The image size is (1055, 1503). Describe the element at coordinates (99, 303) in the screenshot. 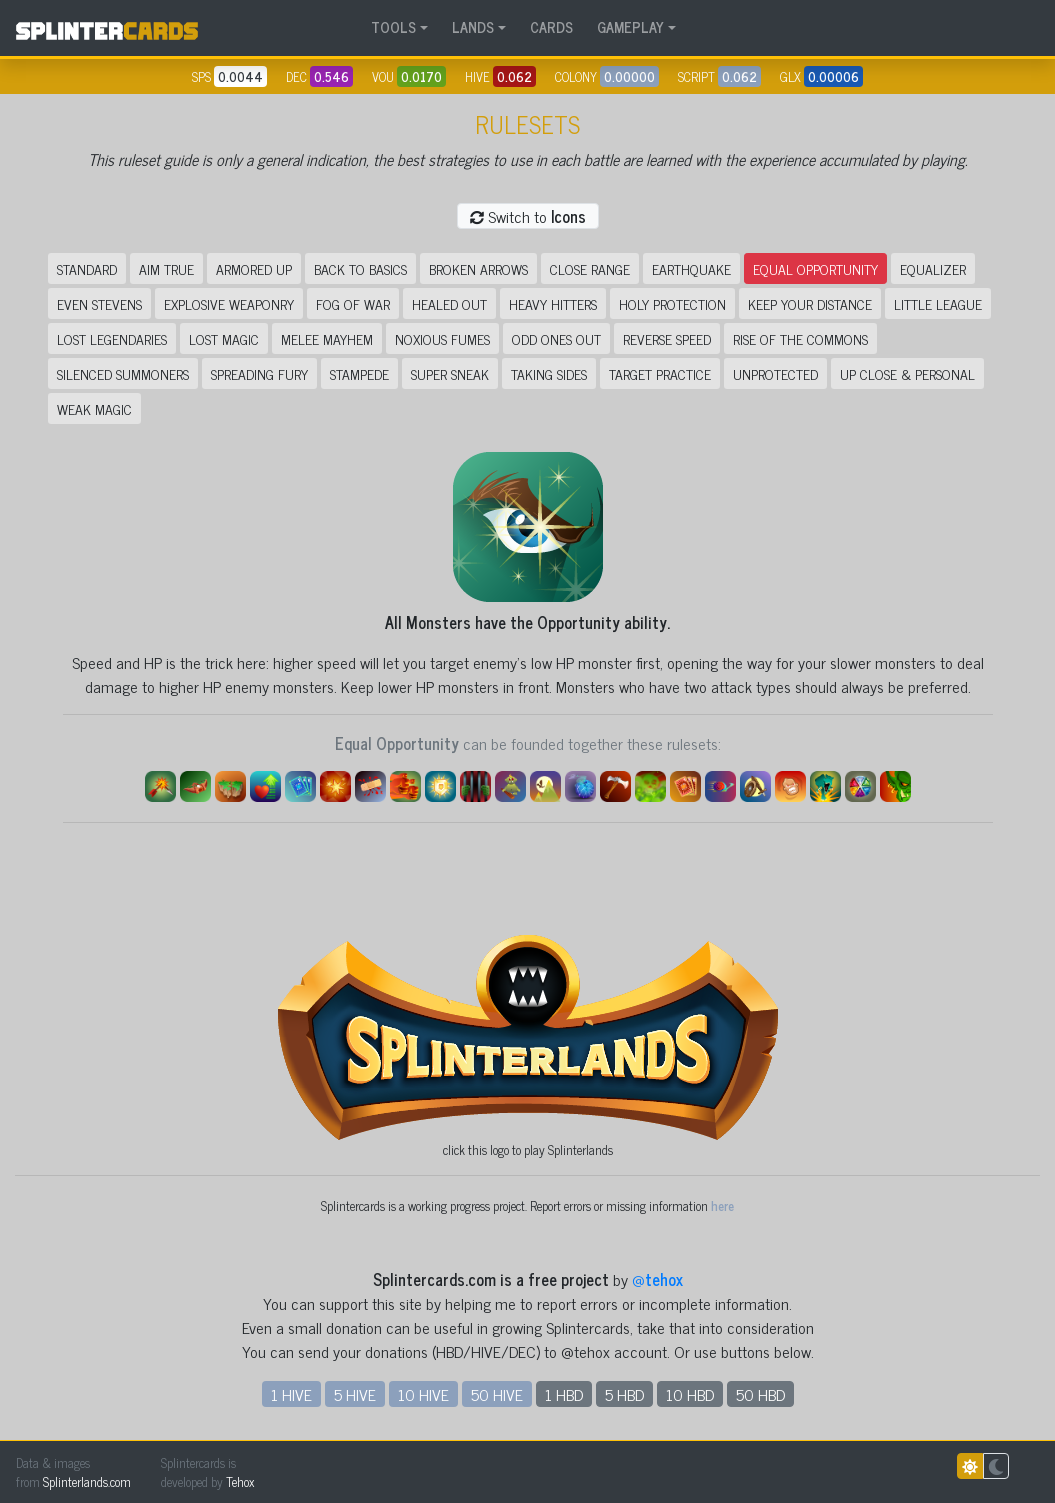

I see `Even Stevens` at that location.